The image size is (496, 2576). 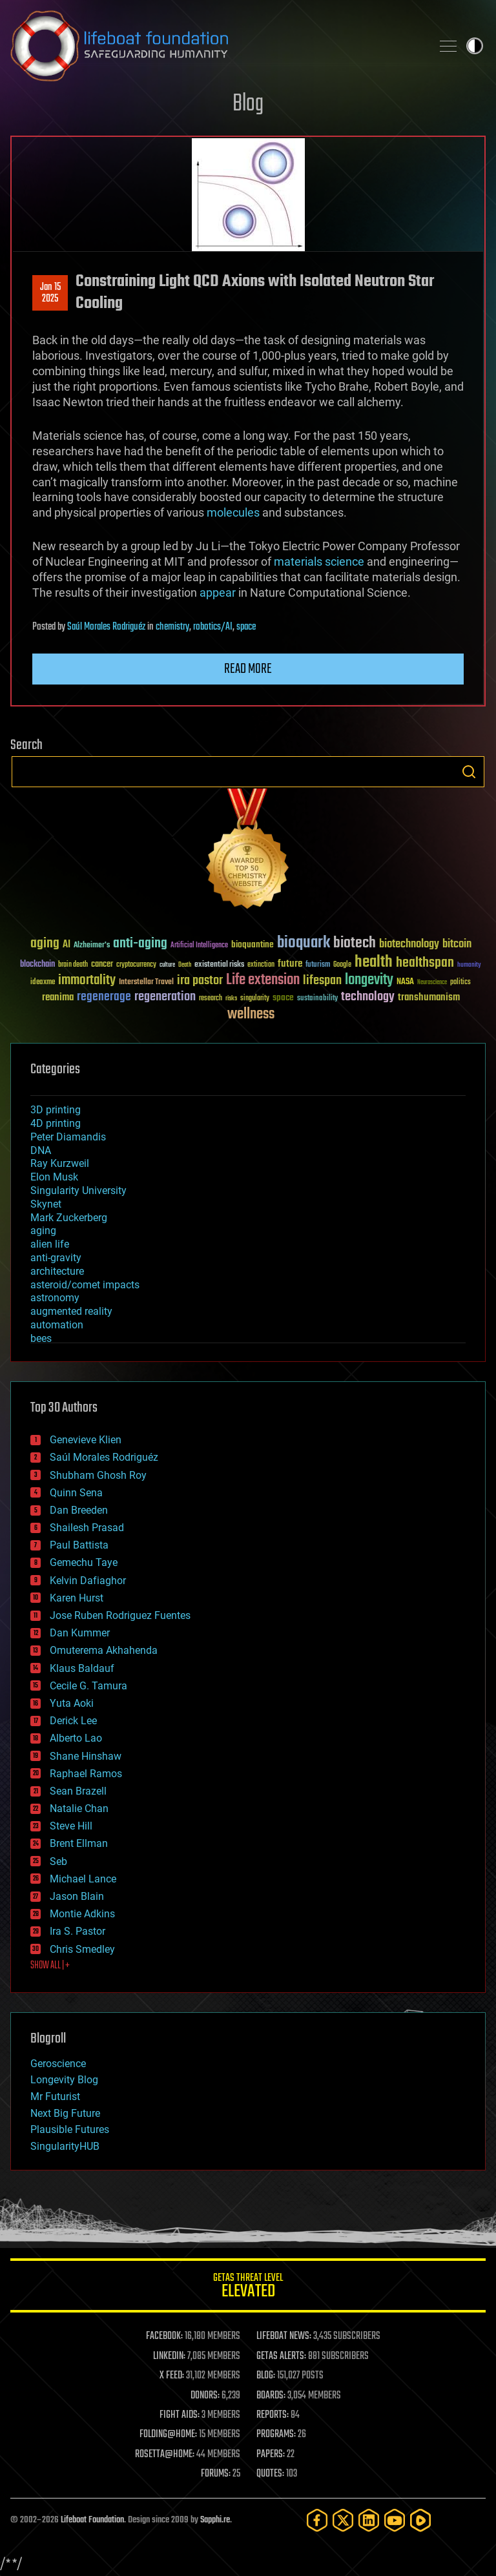 What do you see at coordinates (252, 944) in the screenshot?
I see `bioquantine [bioquantine (50 items)]` at bounding box center [252, 944].